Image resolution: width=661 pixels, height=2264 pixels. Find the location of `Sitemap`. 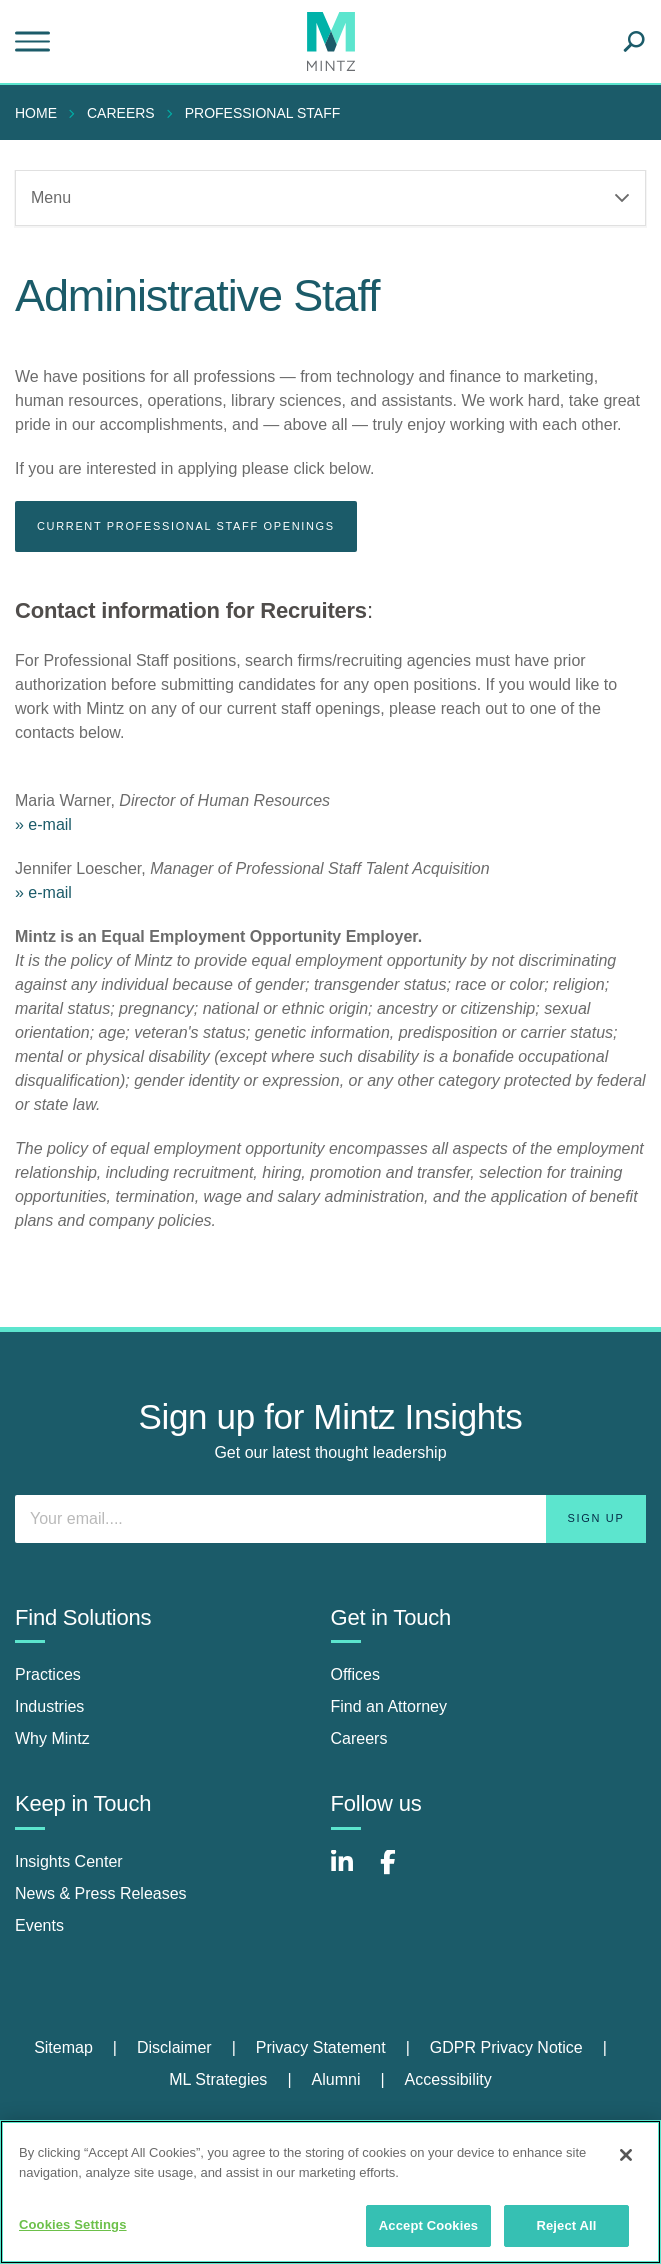

Sitemap is located at coordinates (63, 2047).